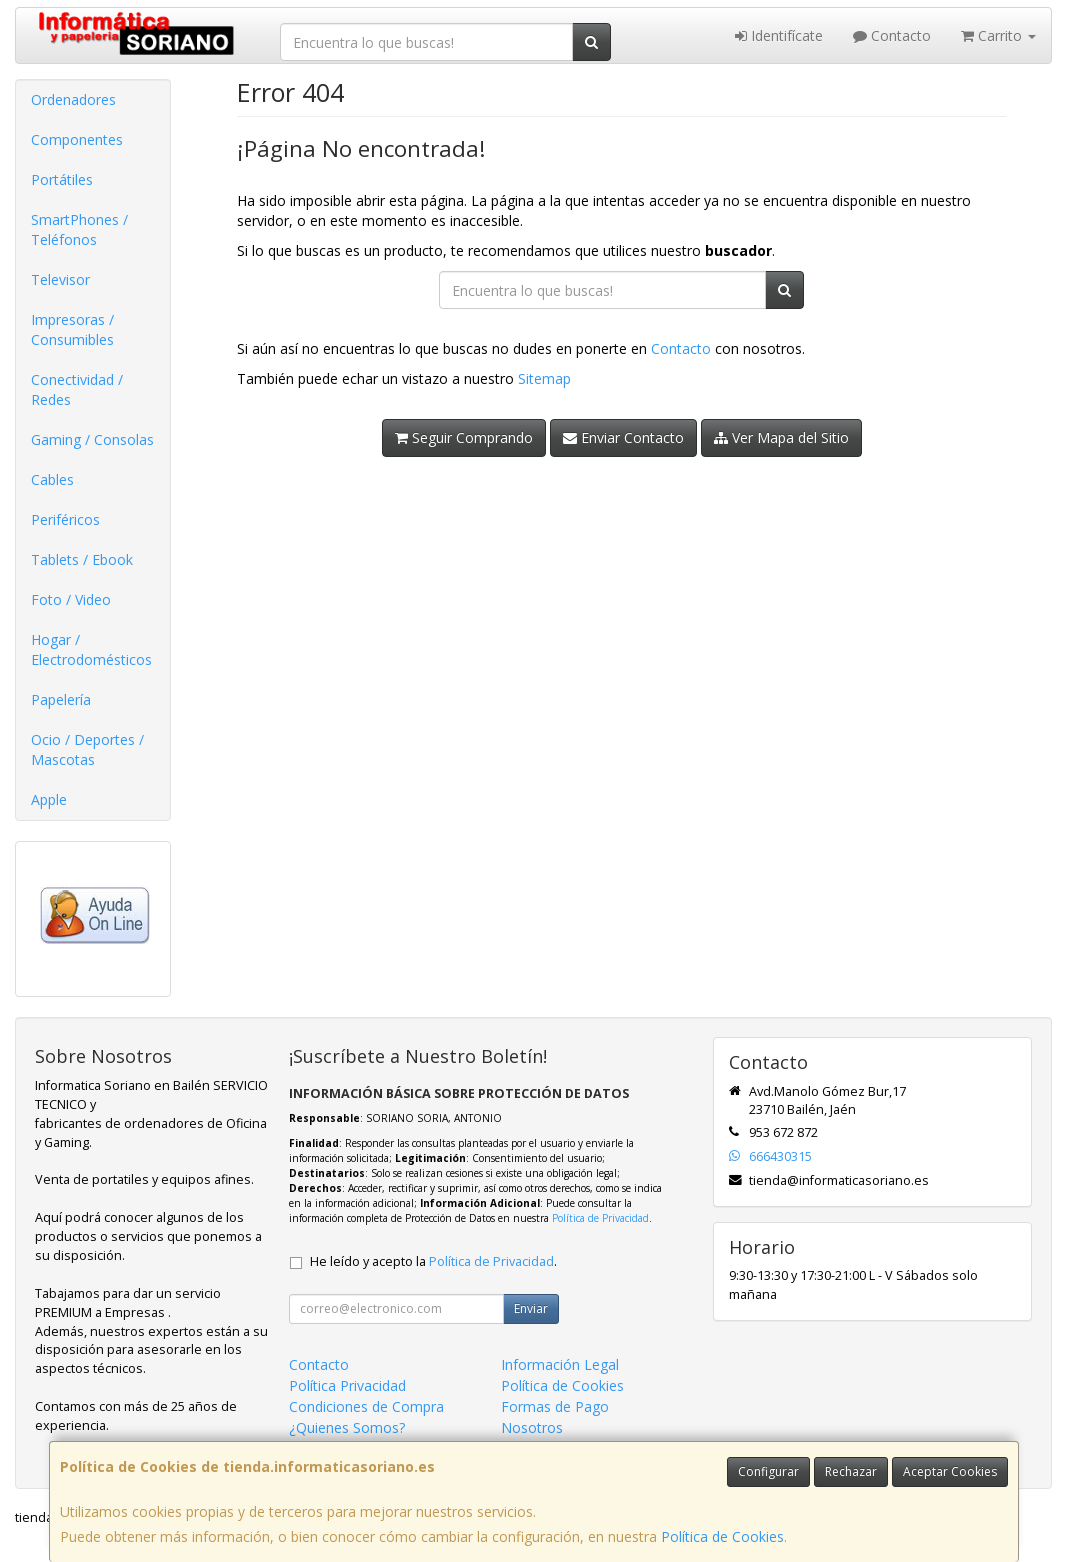 The width and height of the screenshot is (1067, 1562). I want to click on Cables, so click(52, 479).